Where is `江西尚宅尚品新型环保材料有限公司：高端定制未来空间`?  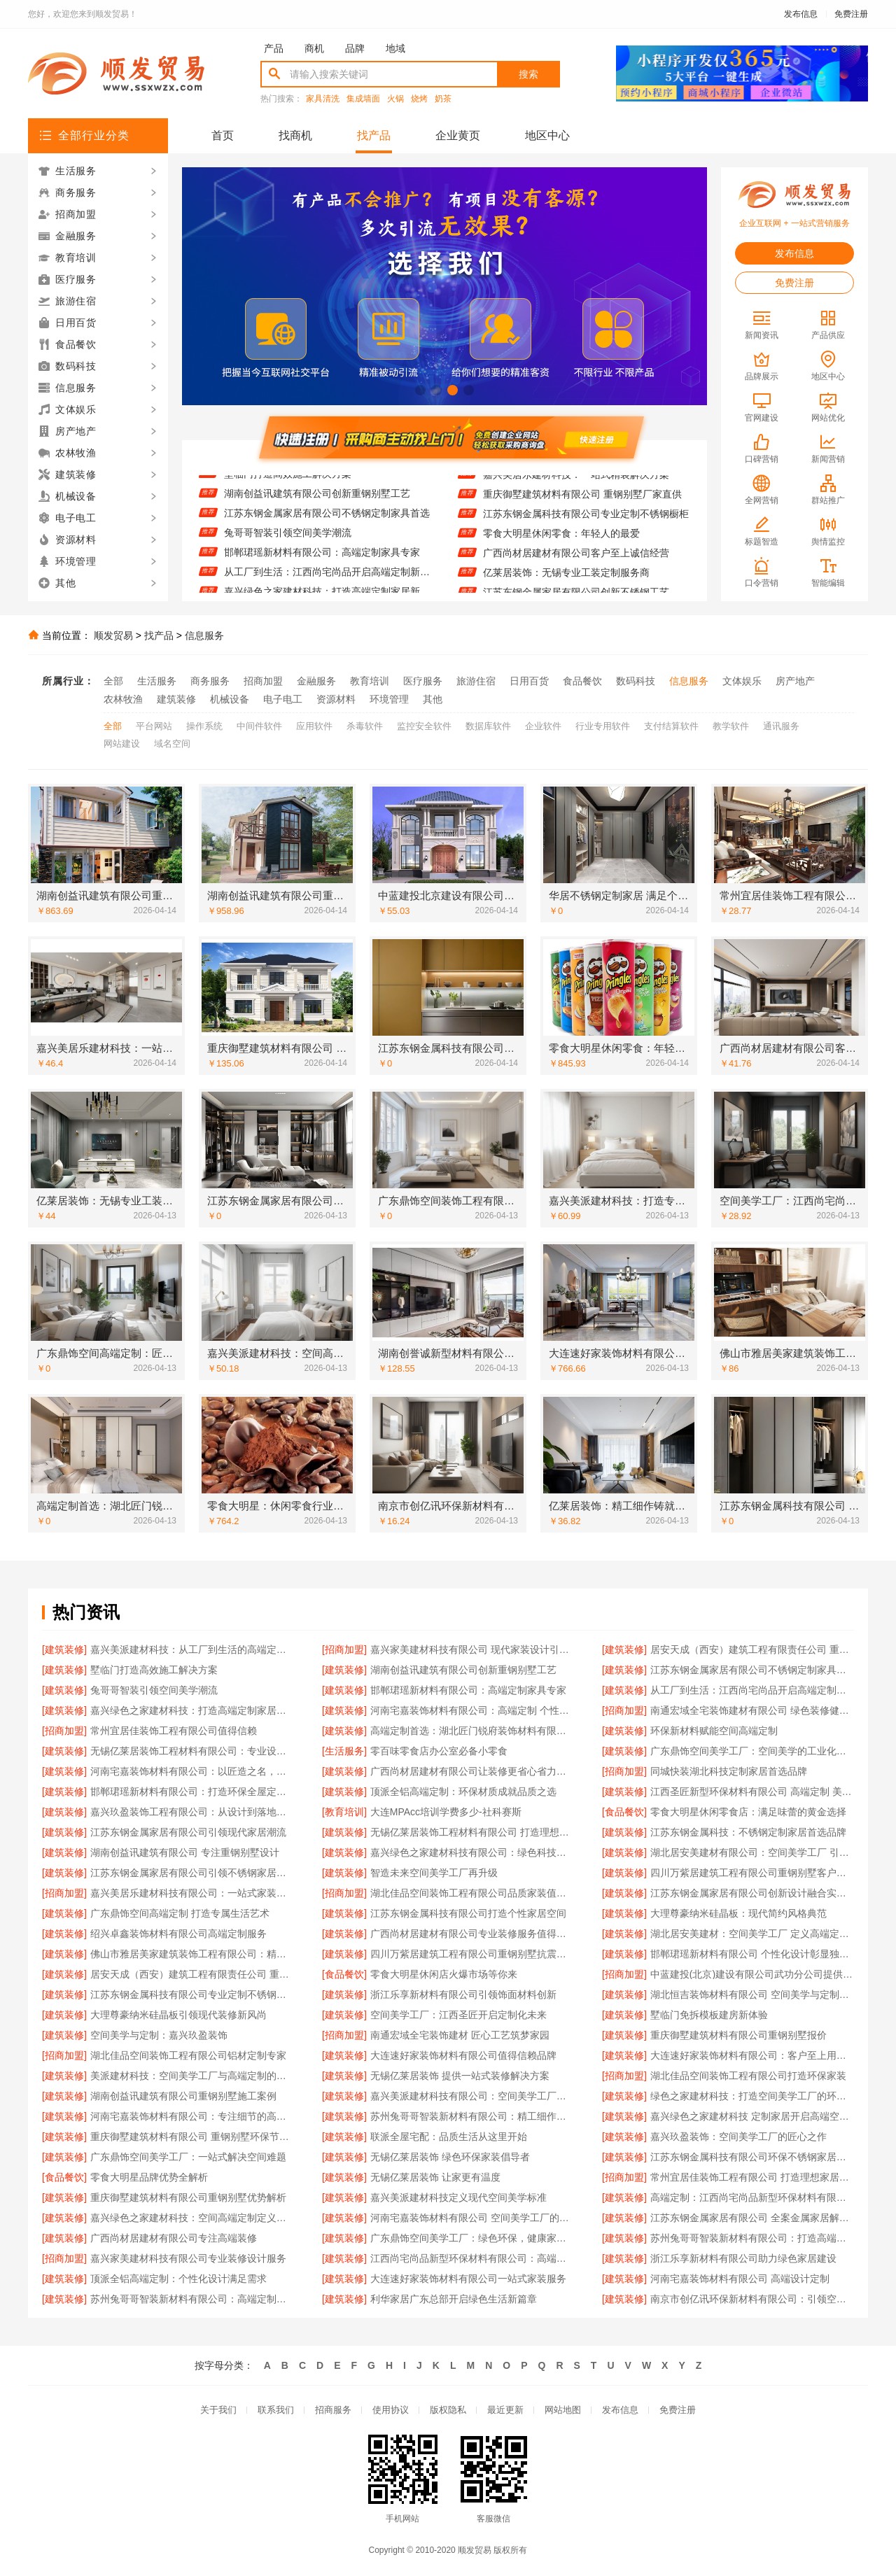 江西尚宅尚品新型环保材料有限公司：高端定制未来空间 is located at coordinates (472, 2258).